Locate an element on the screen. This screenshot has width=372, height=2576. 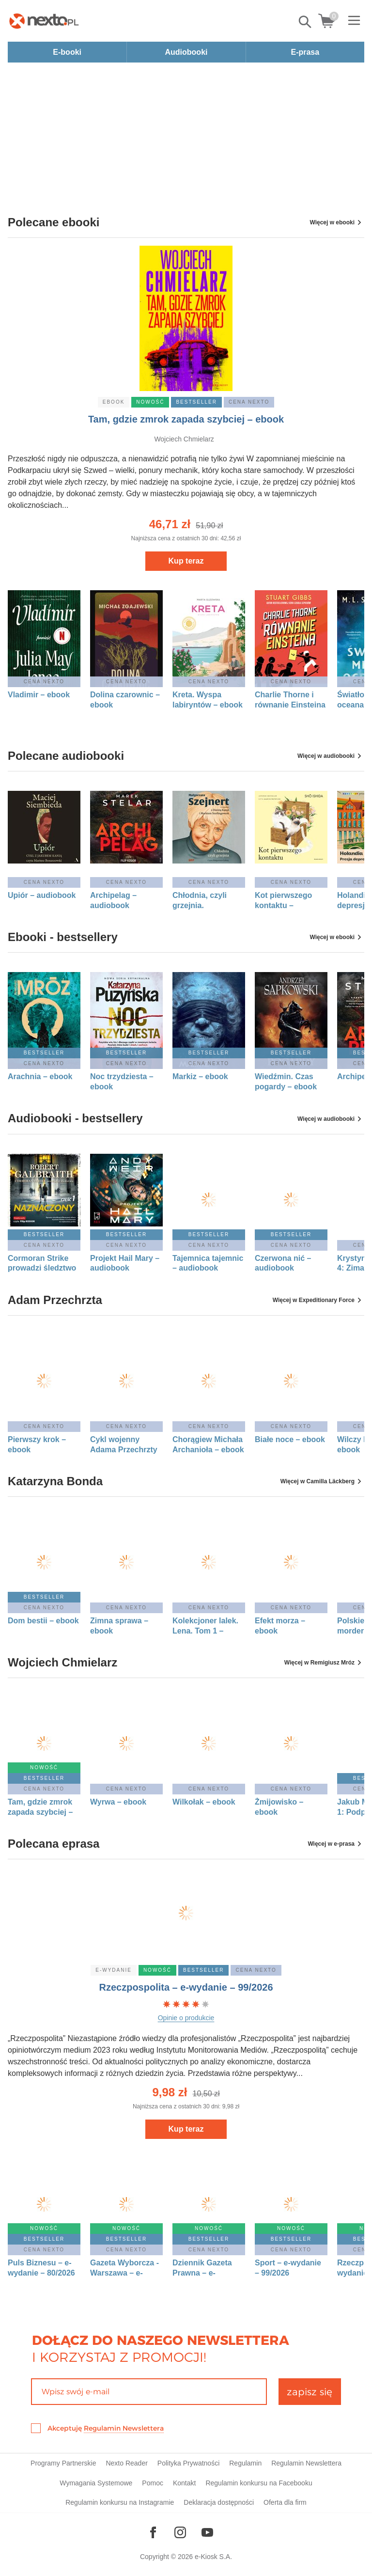
Nexto Reader is located at coordinates (126, 2463).